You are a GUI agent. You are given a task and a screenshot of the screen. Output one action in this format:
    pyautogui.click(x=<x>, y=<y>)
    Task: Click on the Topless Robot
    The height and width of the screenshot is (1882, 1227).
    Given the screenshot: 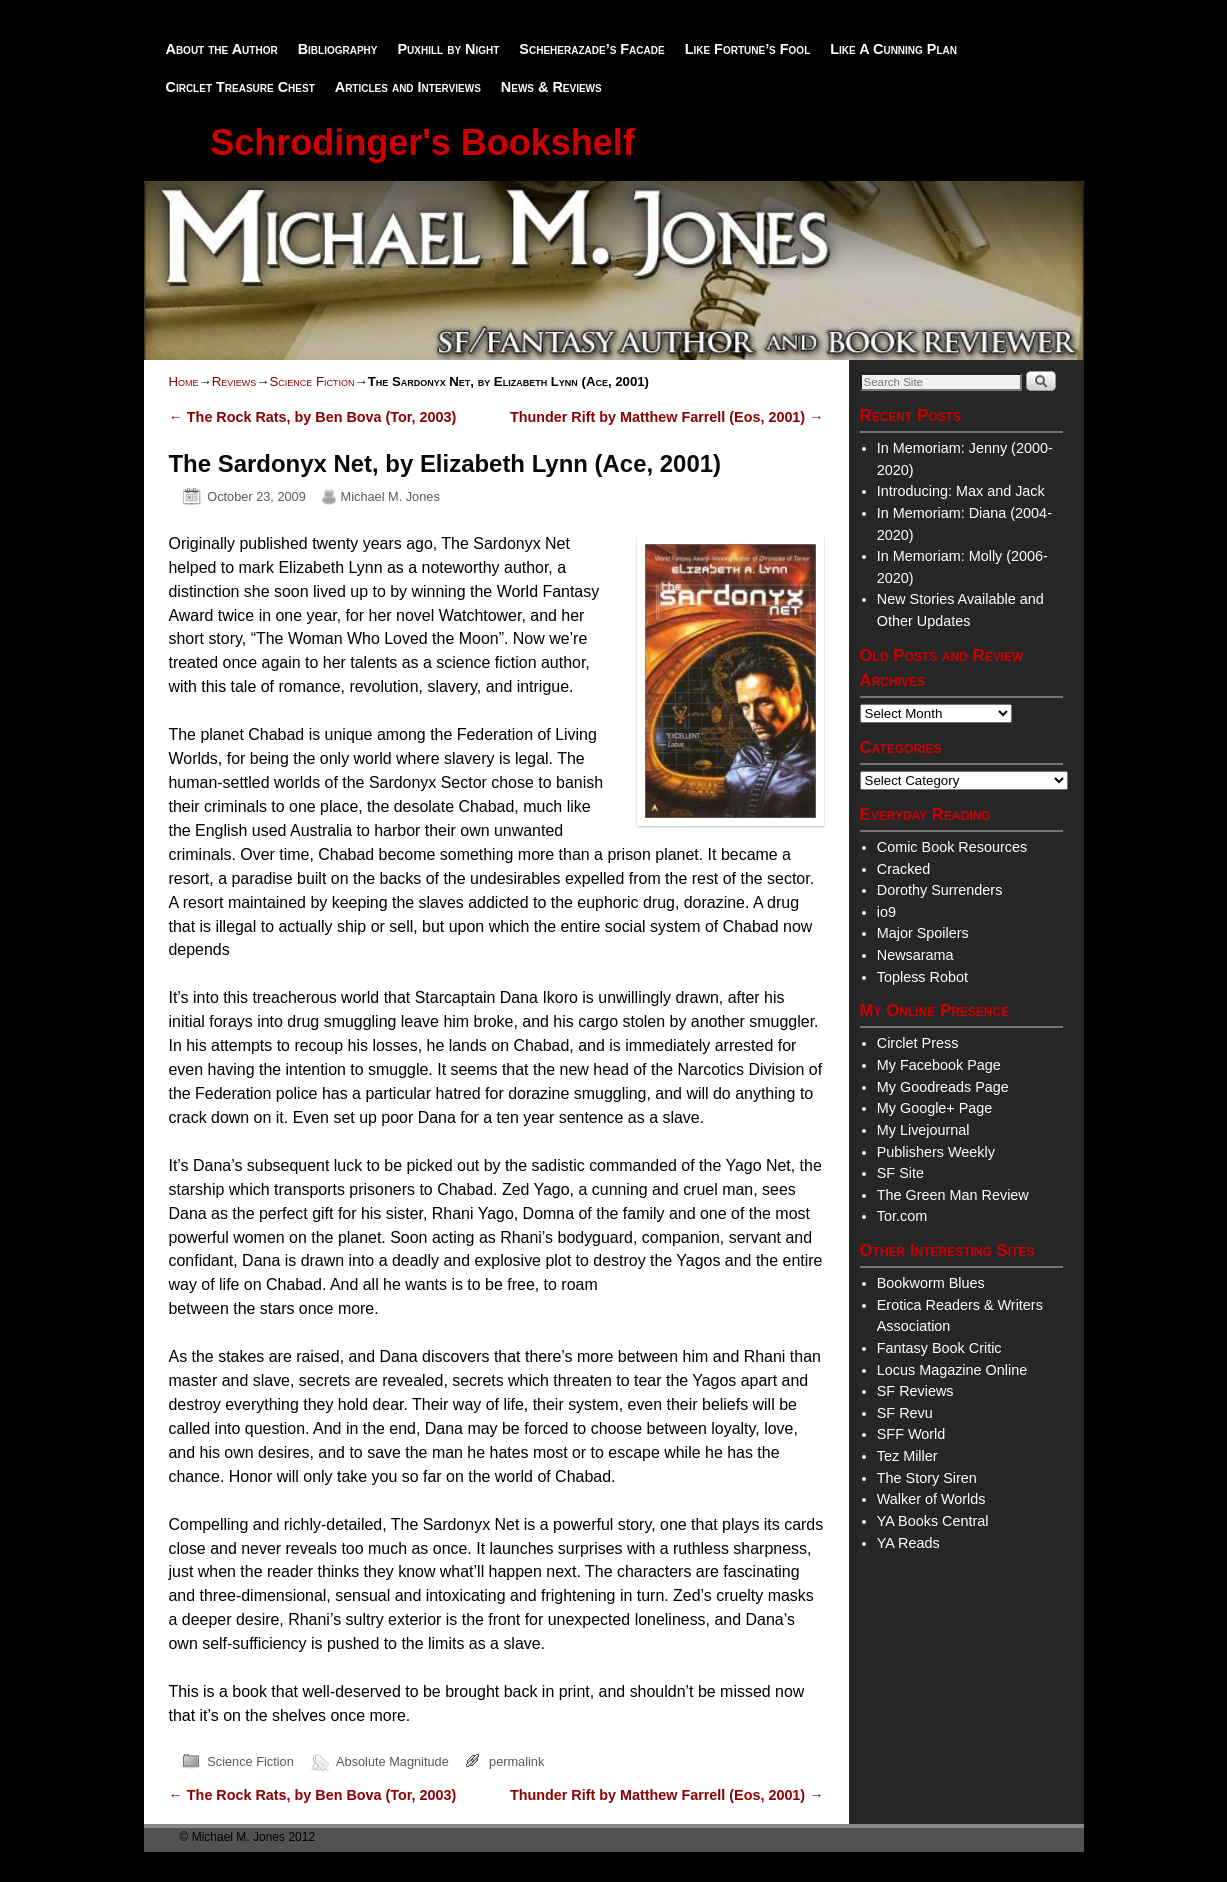 What is the action you would take?
    pyautogui.click(x=922, y=977)
    